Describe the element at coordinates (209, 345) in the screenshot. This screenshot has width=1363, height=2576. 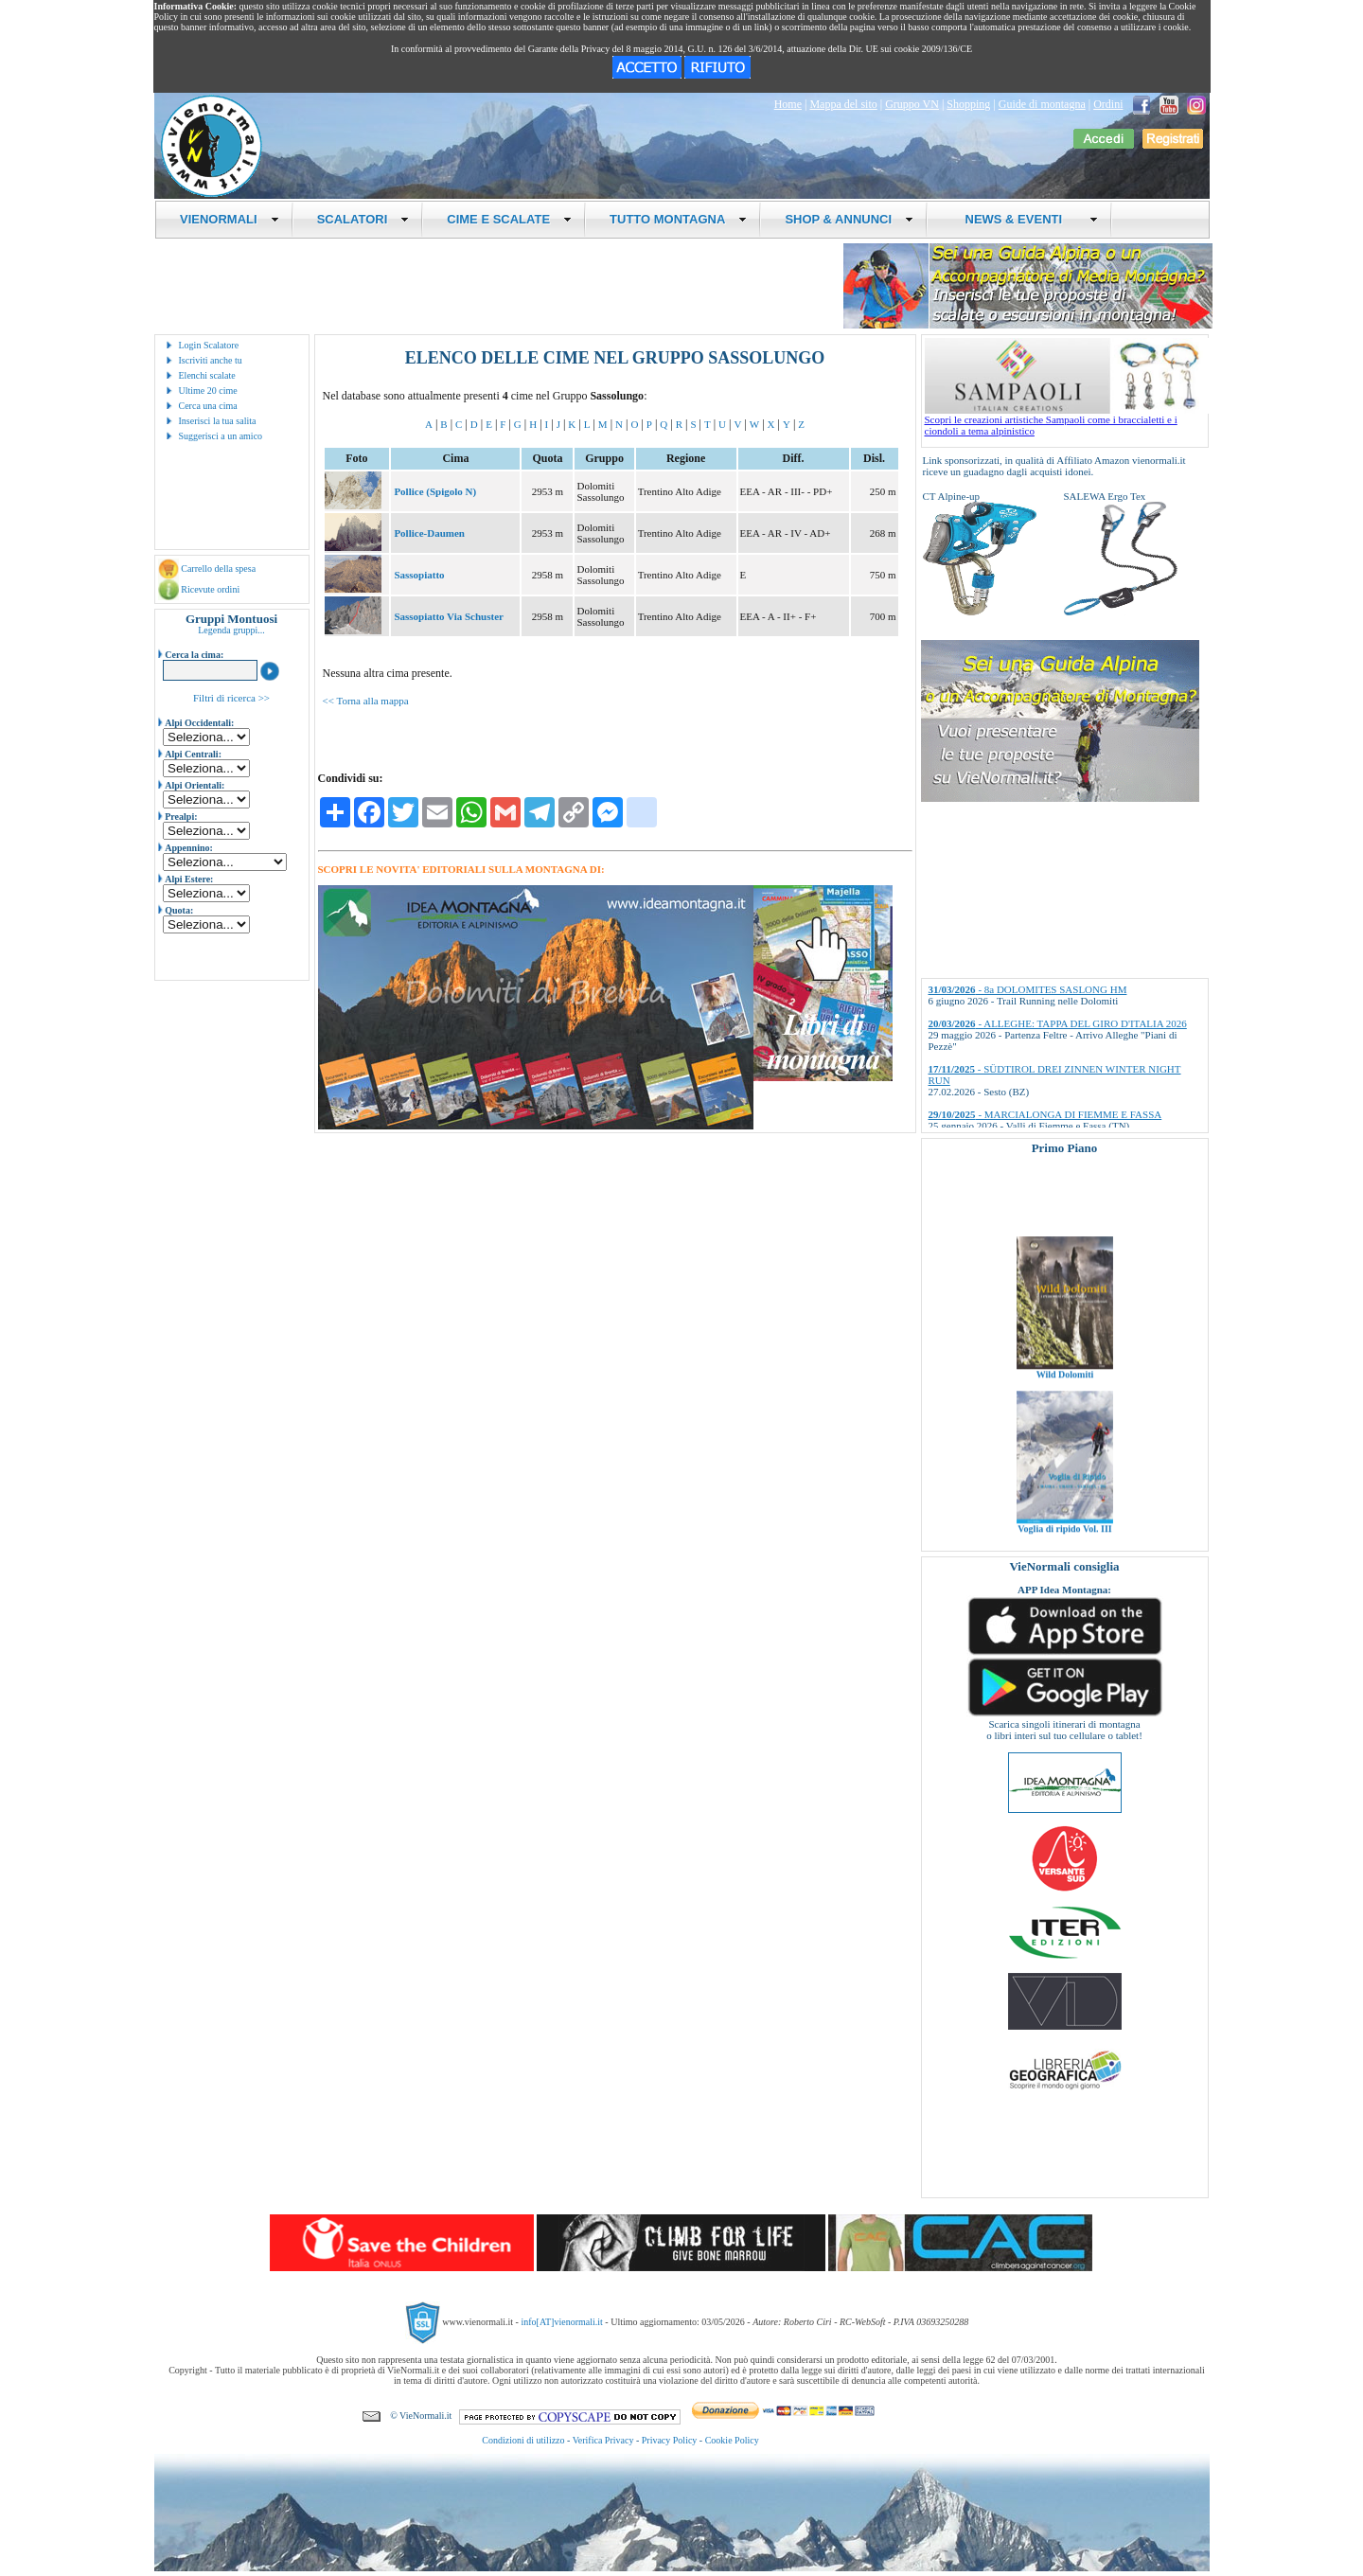
I see `Login Scalatore` at that location.